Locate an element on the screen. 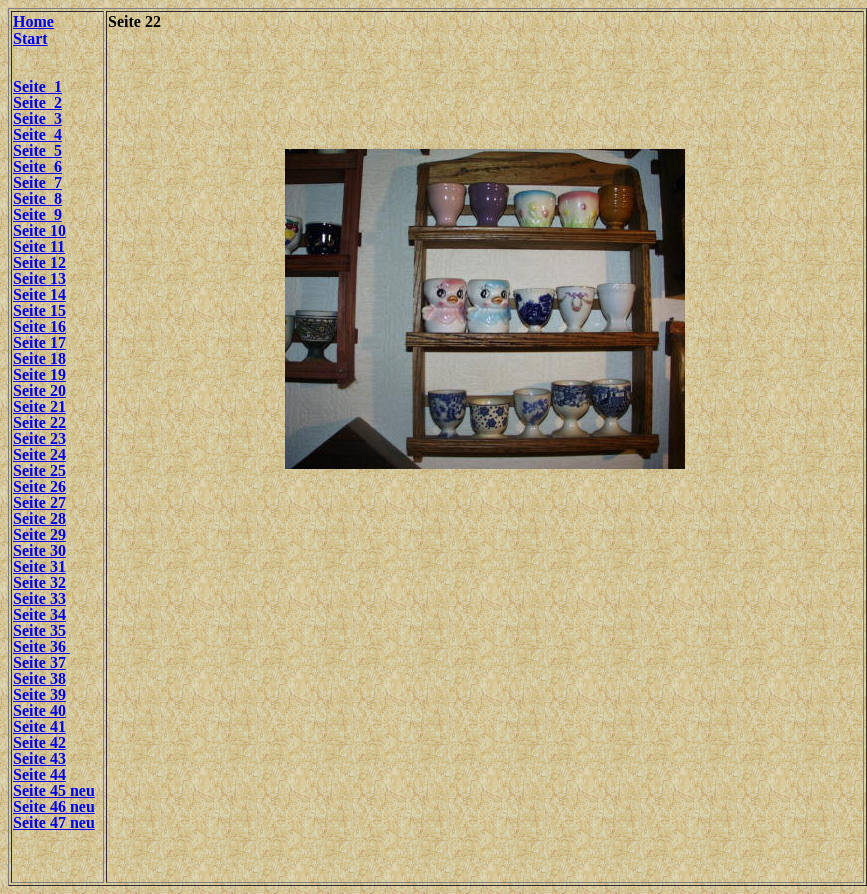 The width and height of the screenshot is (867, 894). Start is located at coordinates (30, 38).